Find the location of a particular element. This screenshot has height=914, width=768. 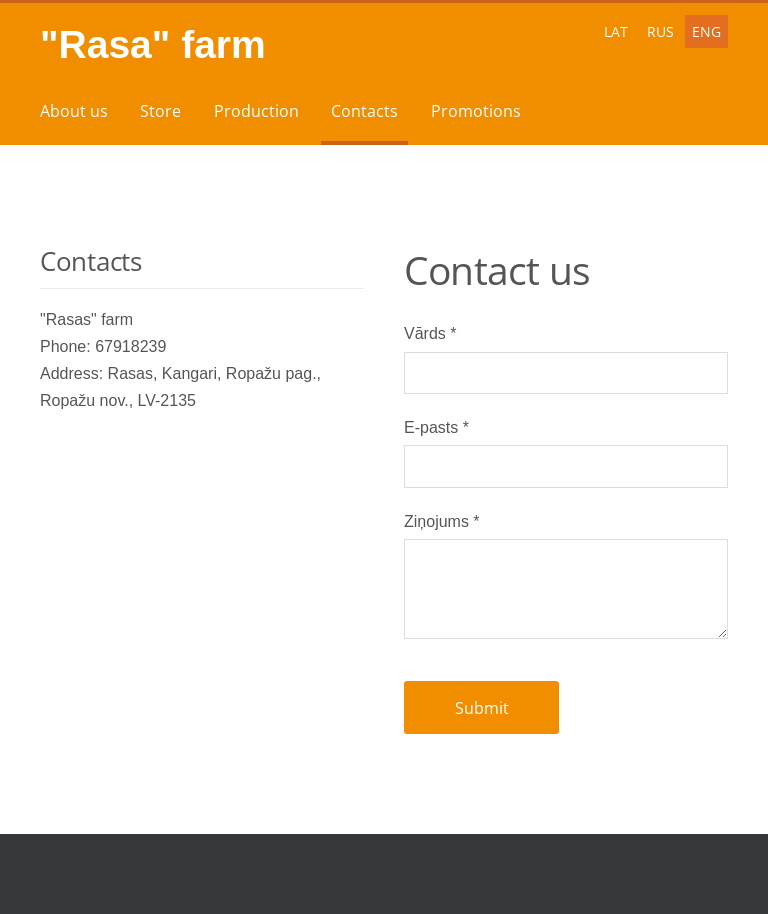

Ziņojums is located at coordinates (442, 521).